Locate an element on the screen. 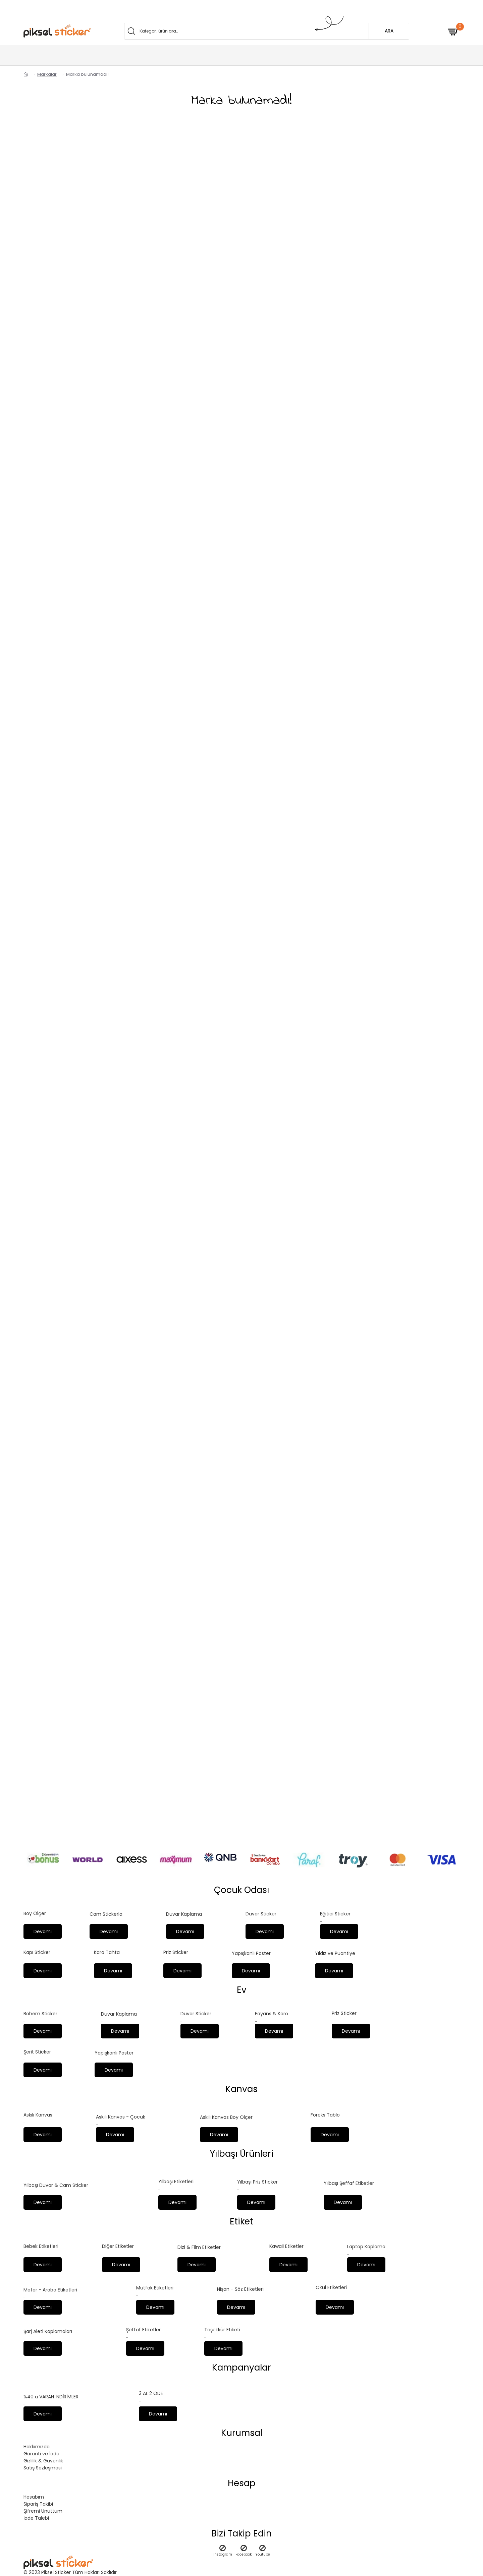 Image resolution: width=483 pixels, height=2576 pixels. Askılı Kanvas - Çocuk is located at coordinates (120, 2111).